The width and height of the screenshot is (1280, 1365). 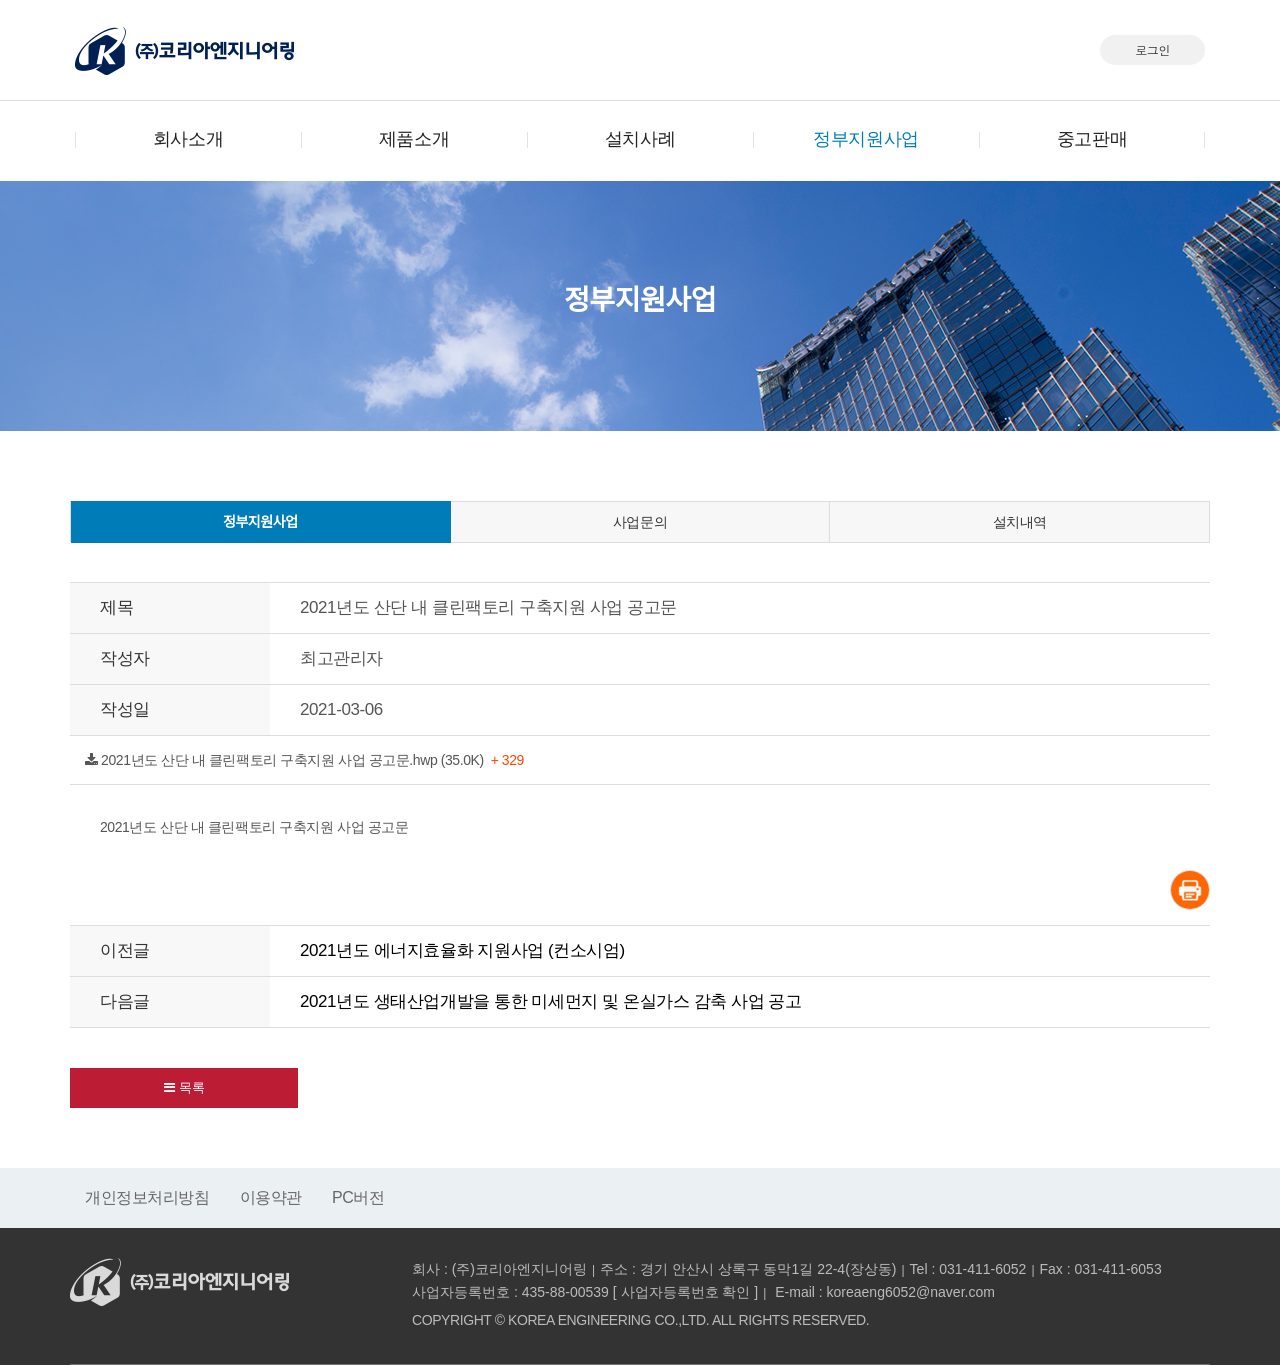 What do you see at coordinates (184, 1088) in the screenshot?
I see `[button]` at bounding box center [184, 1088].